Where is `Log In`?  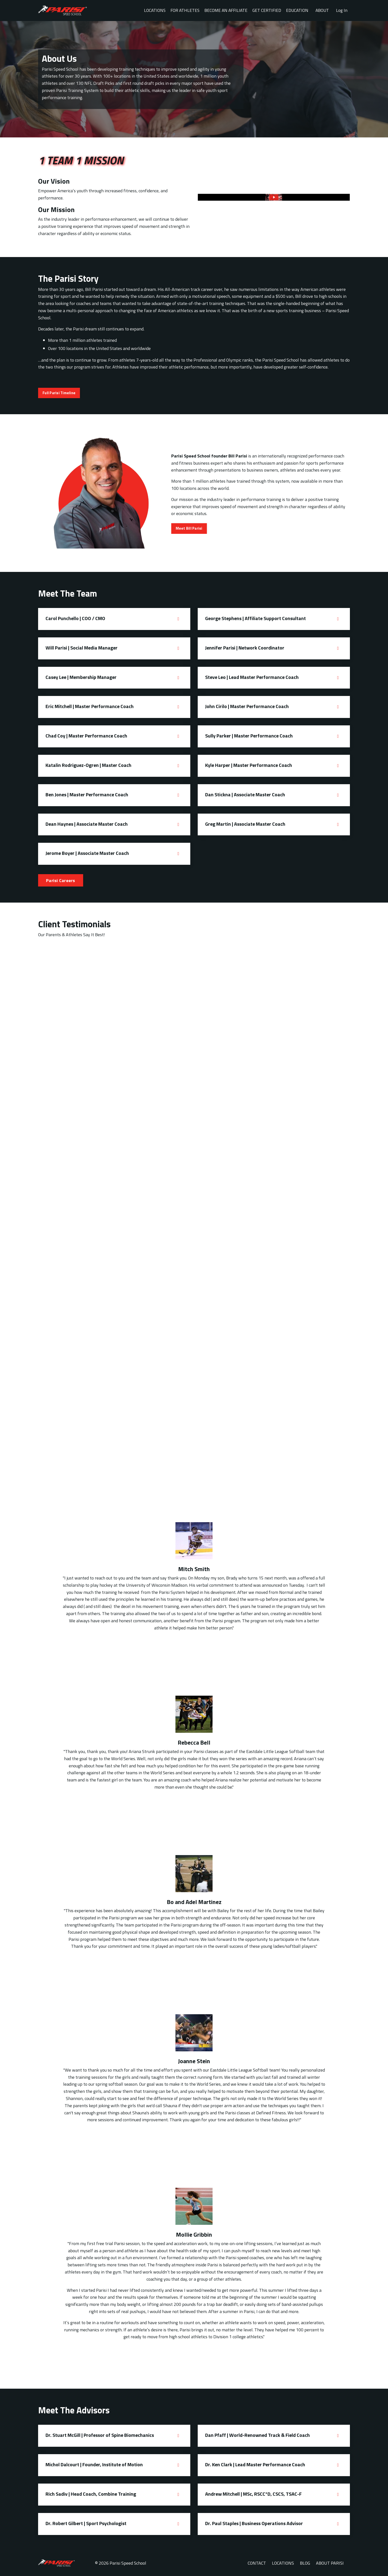 Log In is located at coordinates (341, 10).